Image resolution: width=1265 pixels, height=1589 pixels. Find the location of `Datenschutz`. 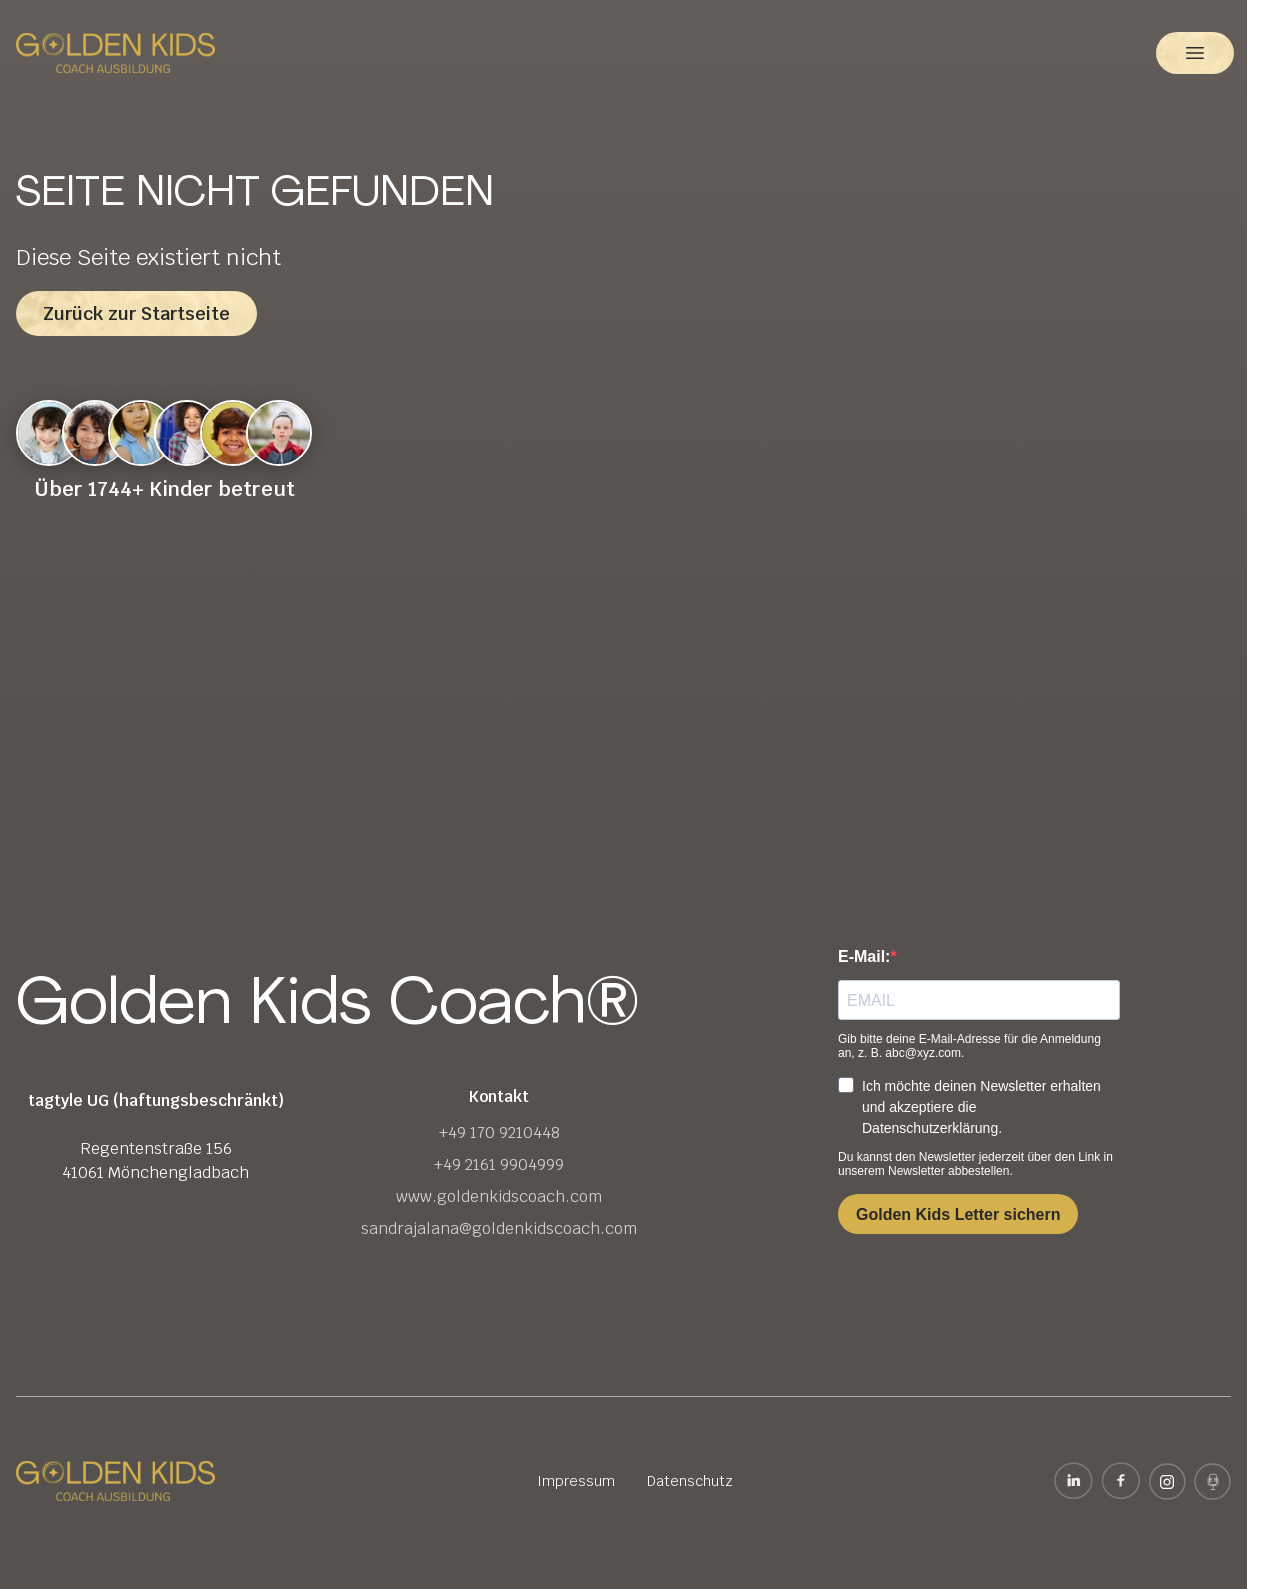

Datenschutz is located at coordinates (690, 1481).